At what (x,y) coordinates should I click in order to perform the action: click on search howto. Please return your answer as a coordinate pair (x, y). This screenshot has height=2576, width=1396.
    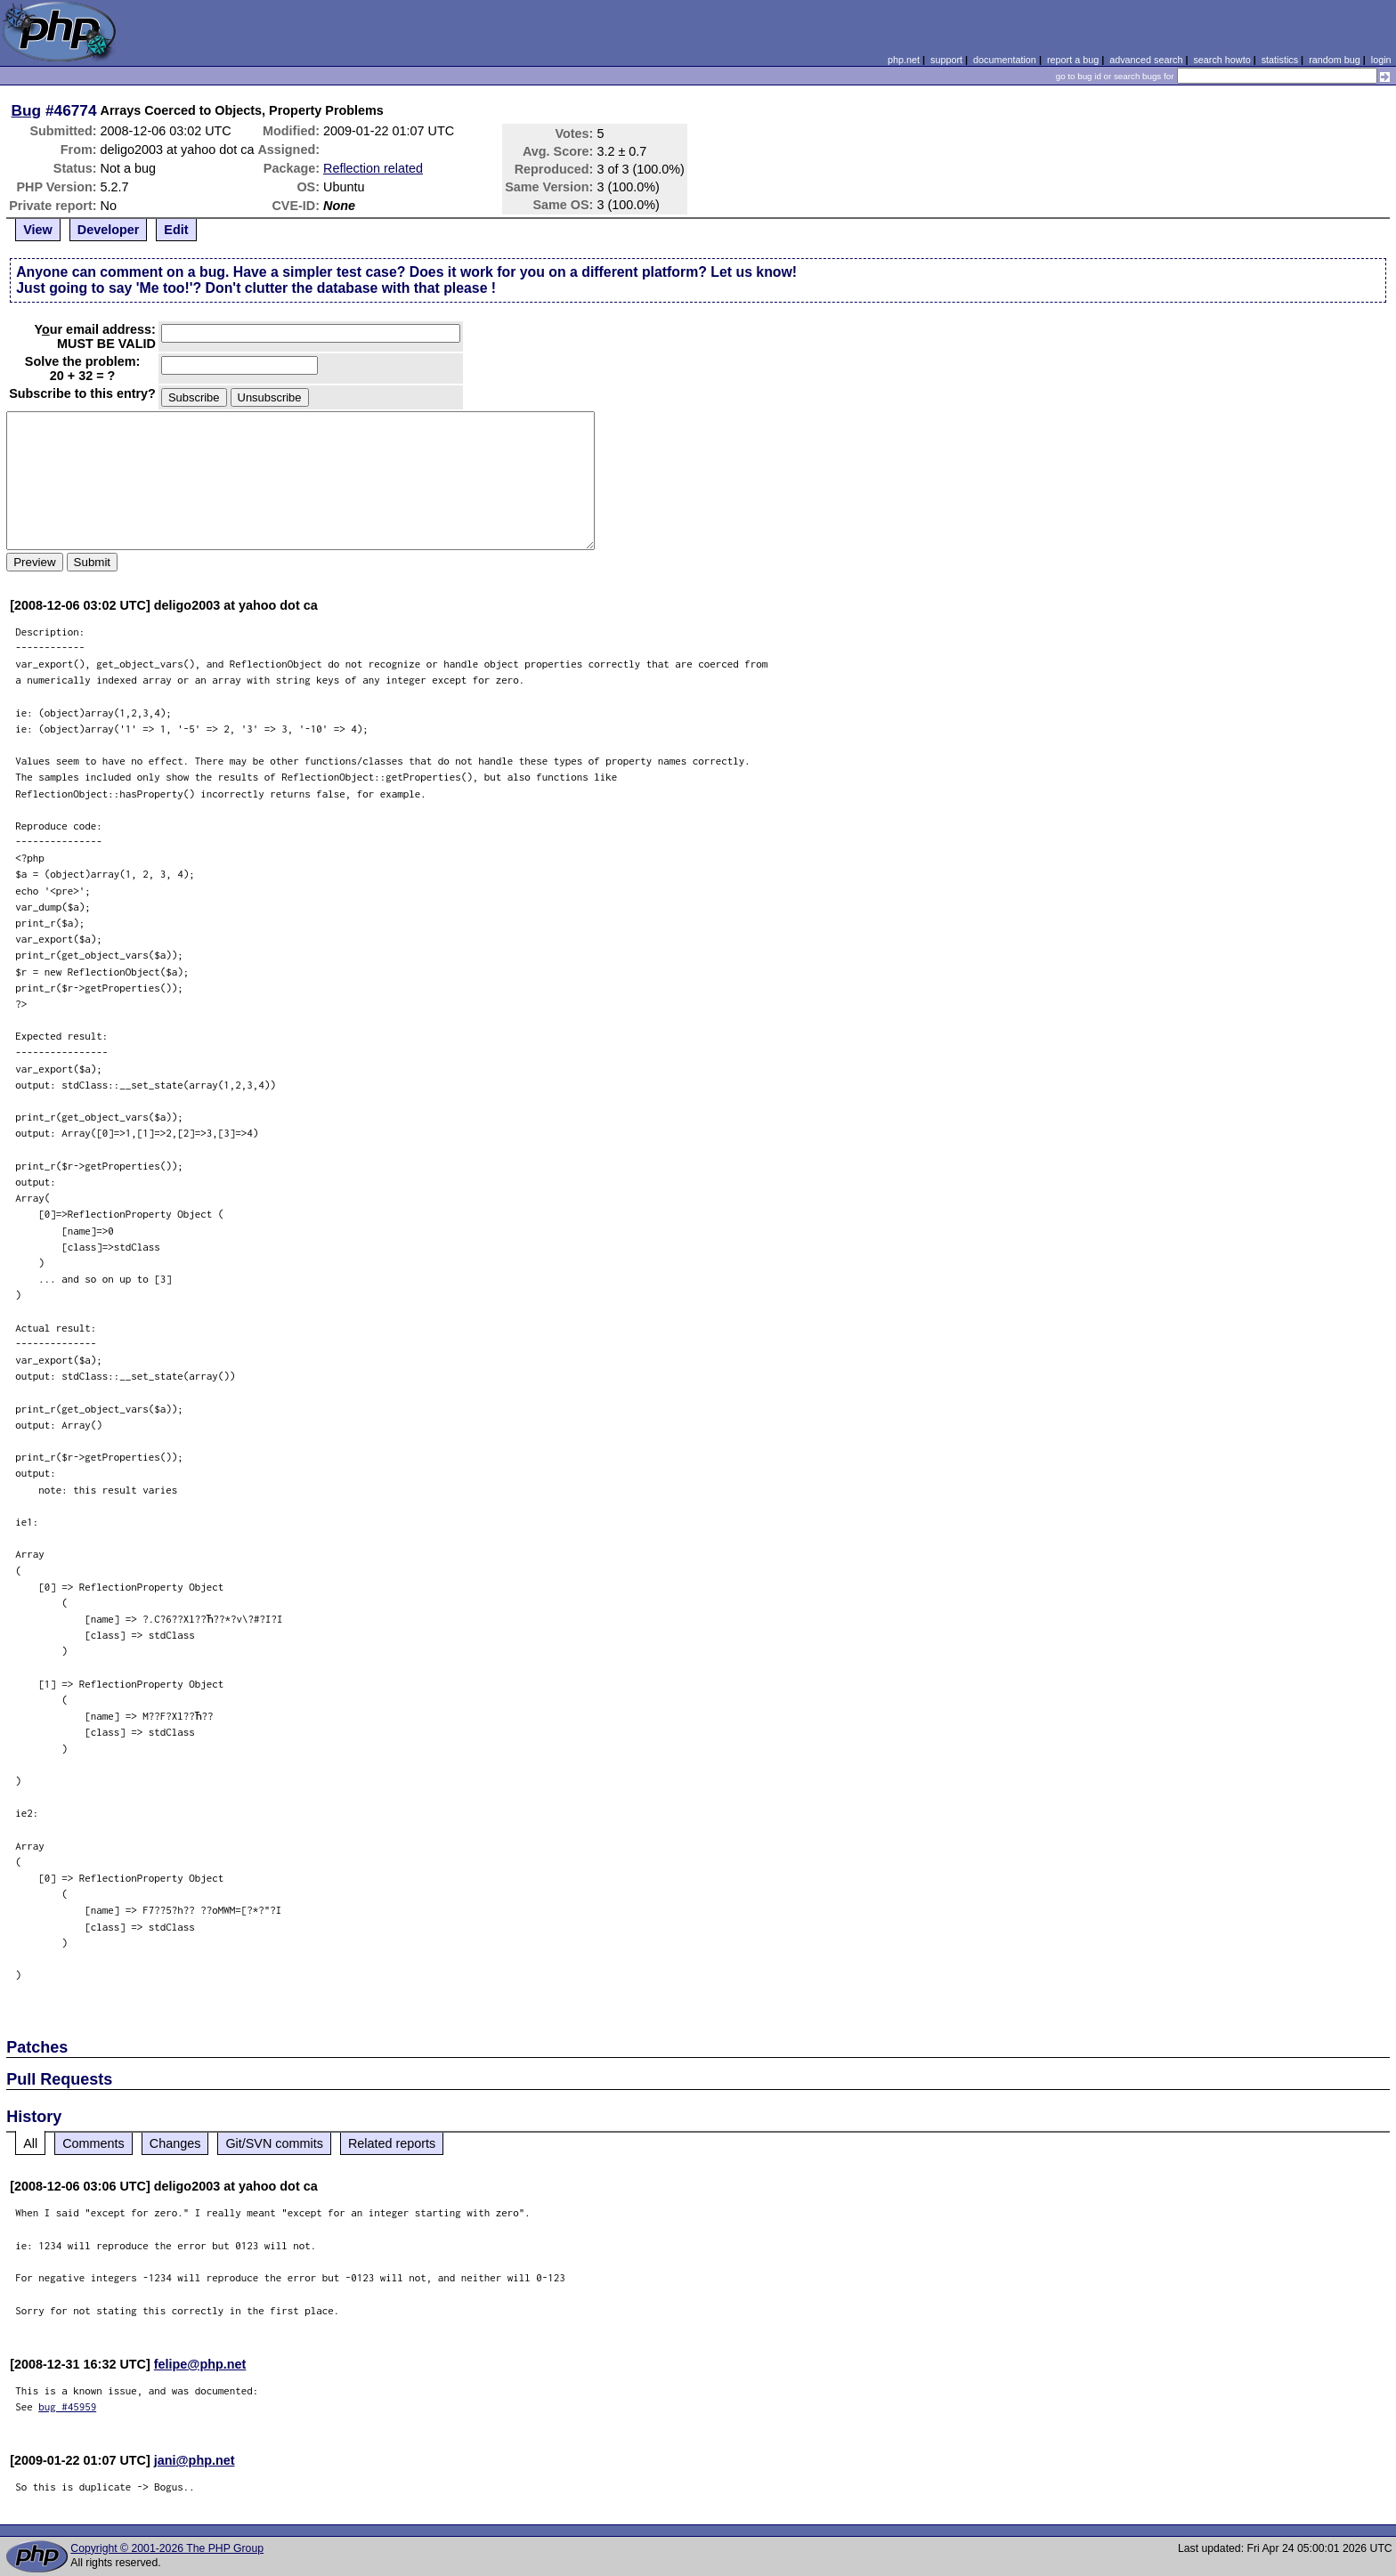
    Looking at the image, I should click on (1221, 59).